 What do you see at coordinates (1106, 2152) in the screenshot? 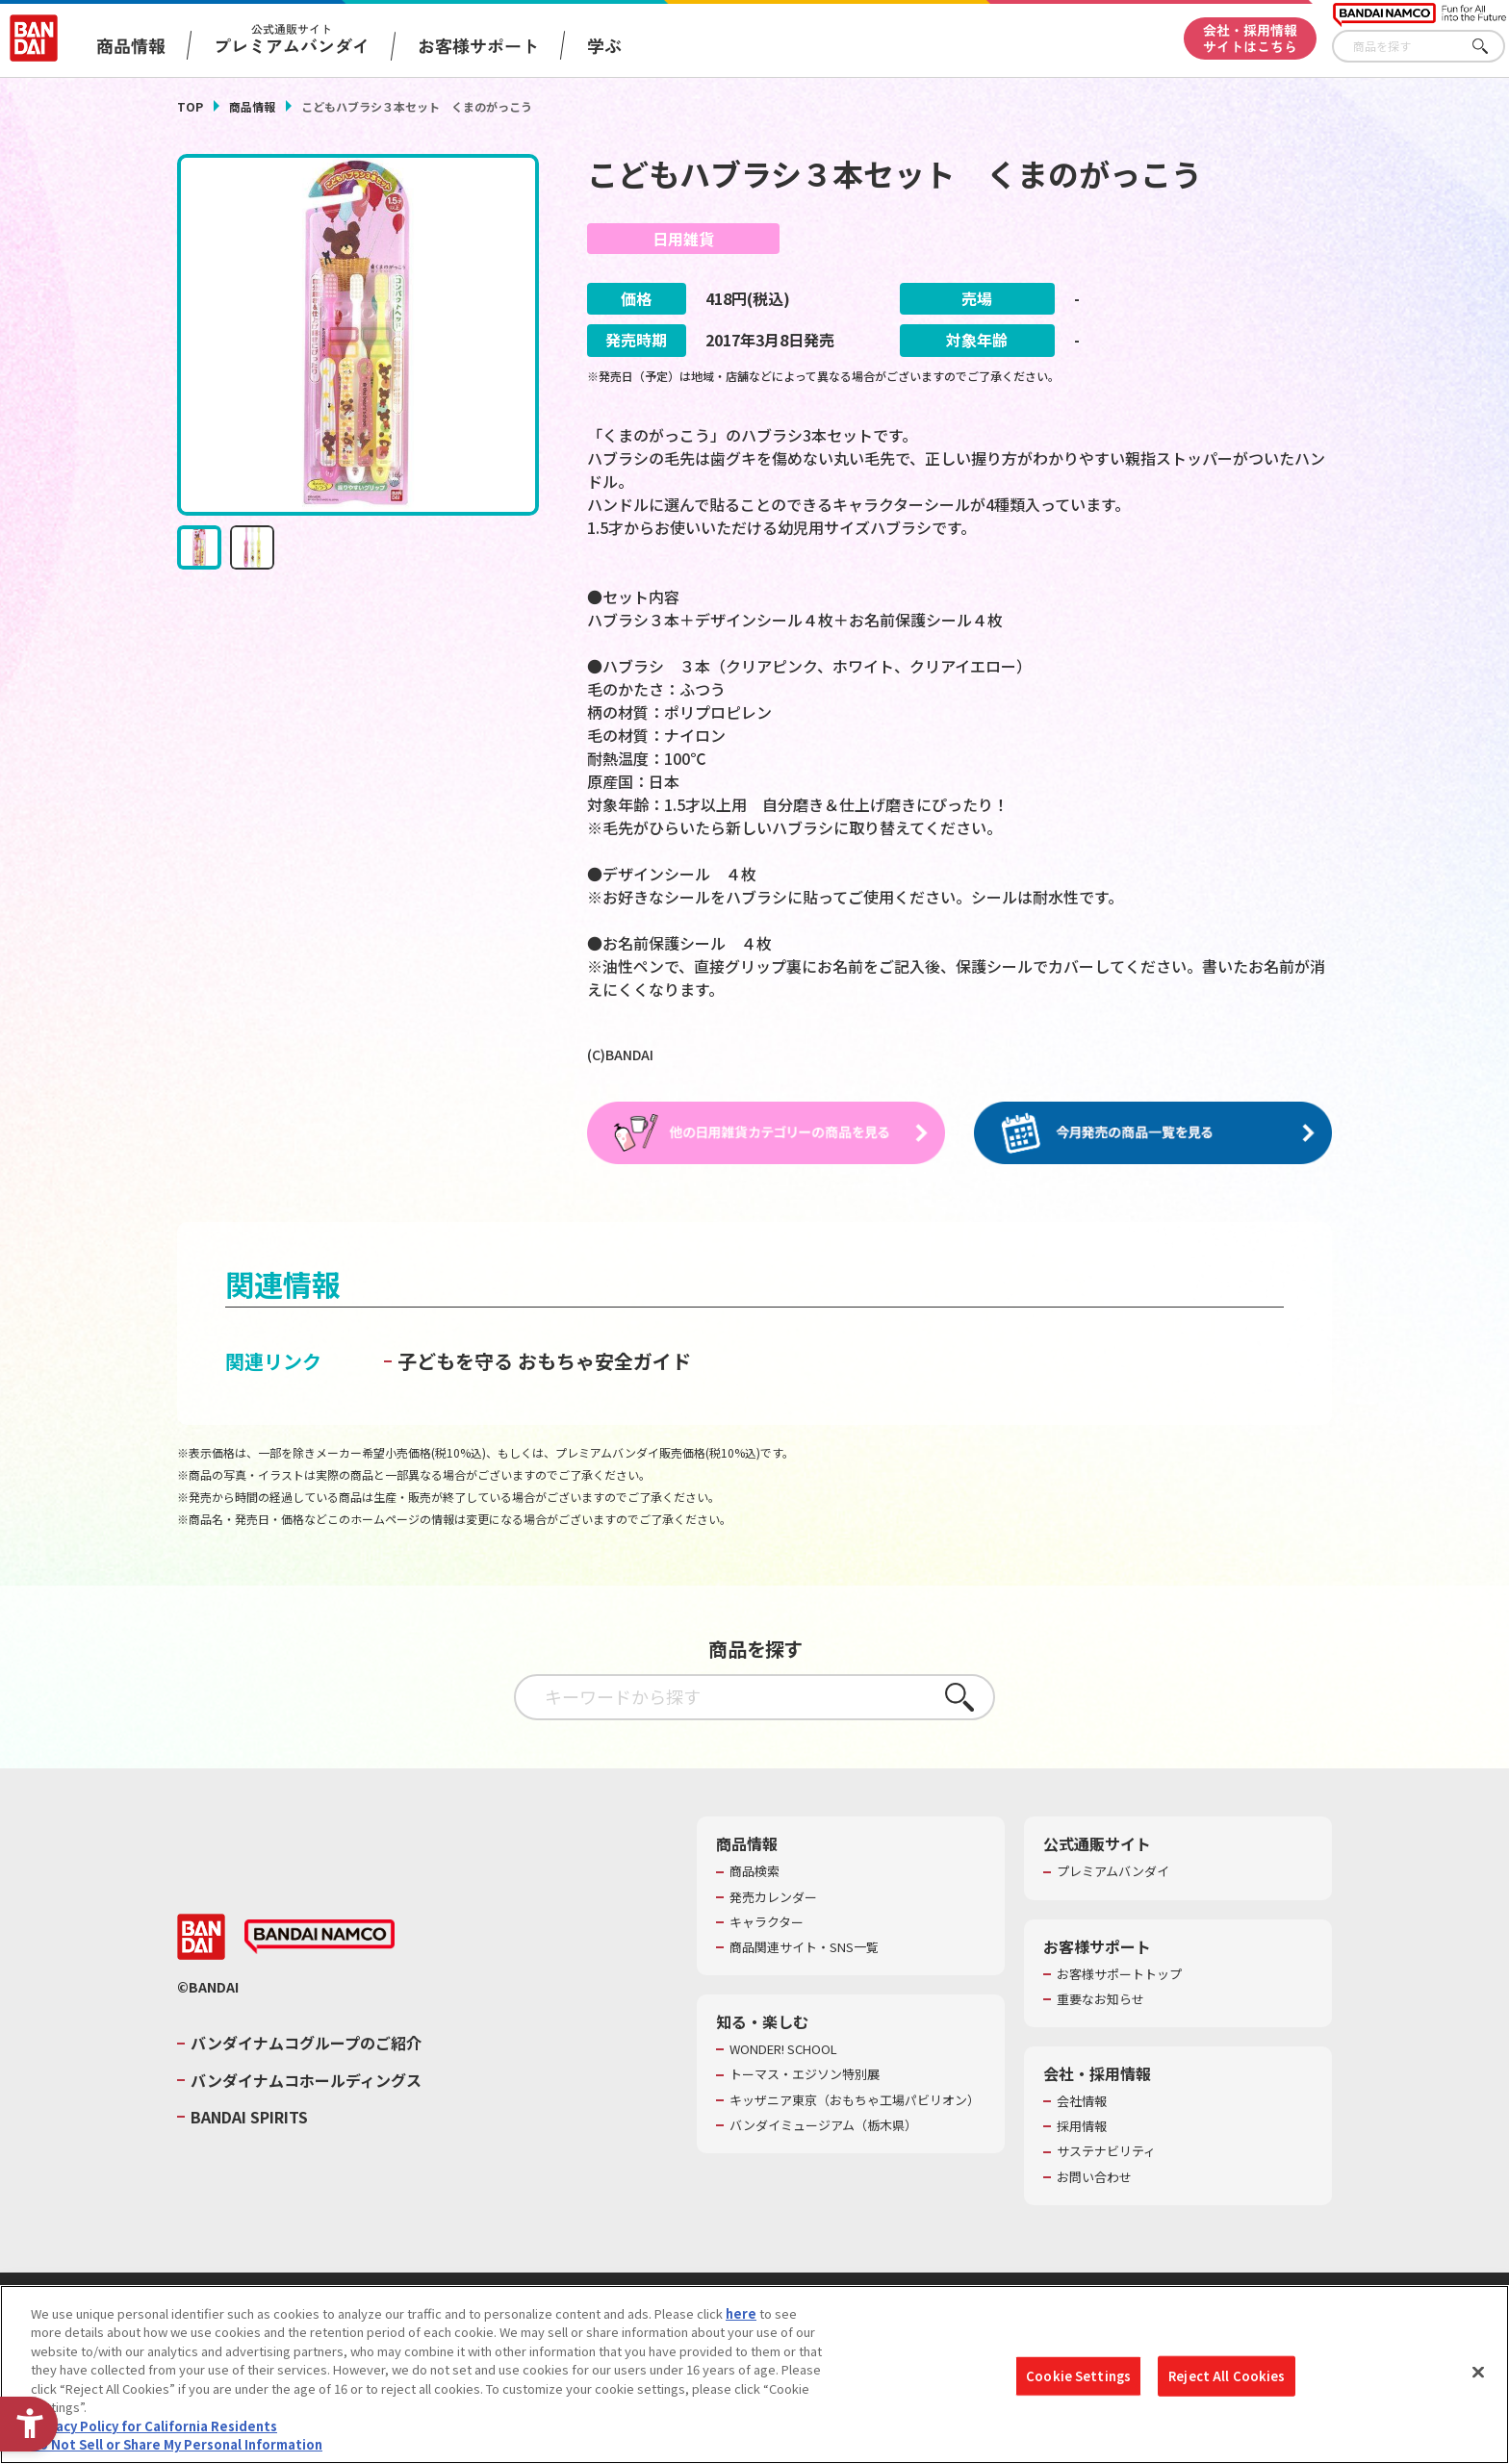
I see `サステナビリティ` at bounding box center [1106, 2152].